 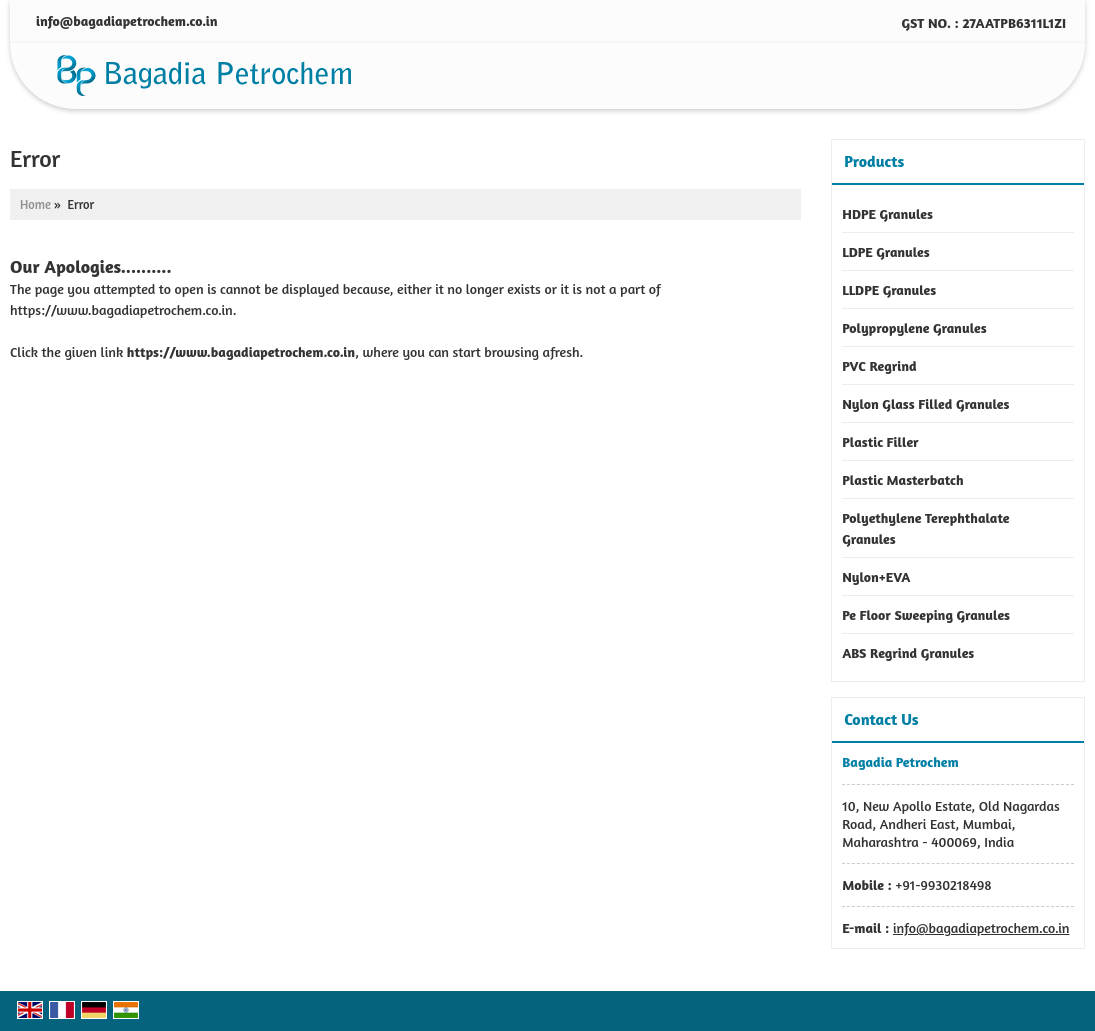 I want to click on [Search], so click(x=1027, y=81).